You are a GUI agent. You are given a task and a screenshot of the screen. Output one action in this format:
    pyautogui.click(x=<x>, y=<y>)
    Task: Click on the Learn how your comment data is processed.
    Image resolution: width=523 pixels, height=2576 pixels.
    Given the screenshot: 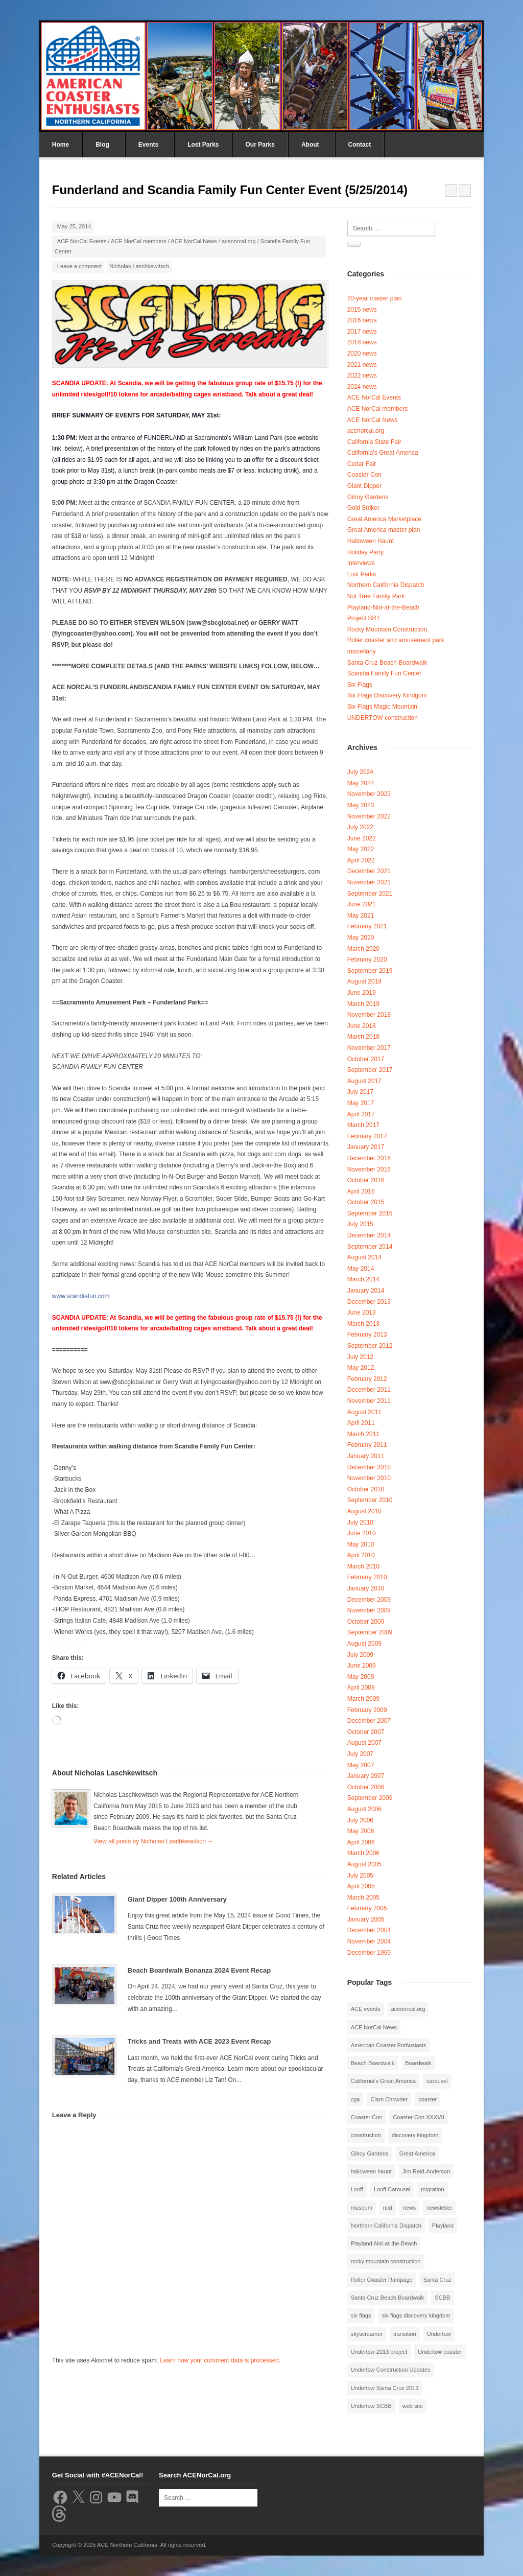 What is the action you would take?
    pyautogui.click(x=220, y=2360)
    